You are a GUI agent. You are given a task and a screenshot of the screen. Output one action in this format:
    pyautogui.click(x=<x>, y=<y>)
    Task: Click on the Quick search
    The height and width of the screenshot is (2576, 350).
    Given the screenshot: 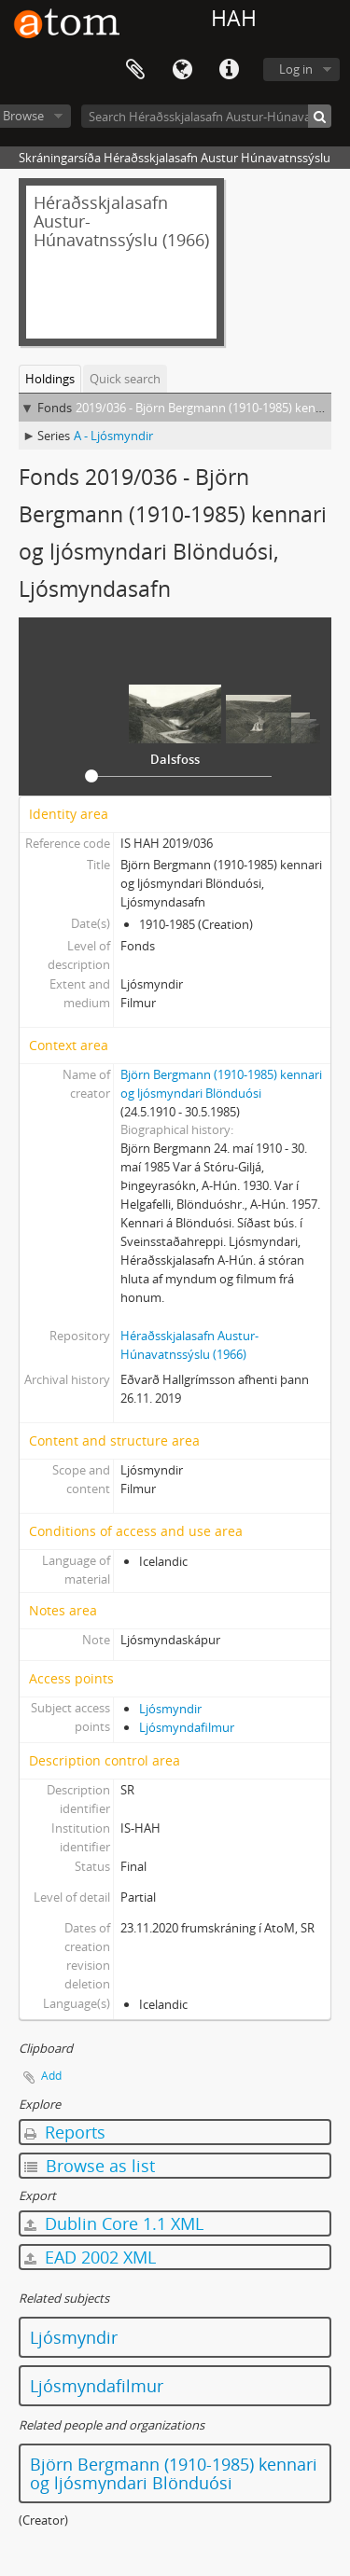 What is the action you would take?
    pyautogui.click(x=125, y=378)
    